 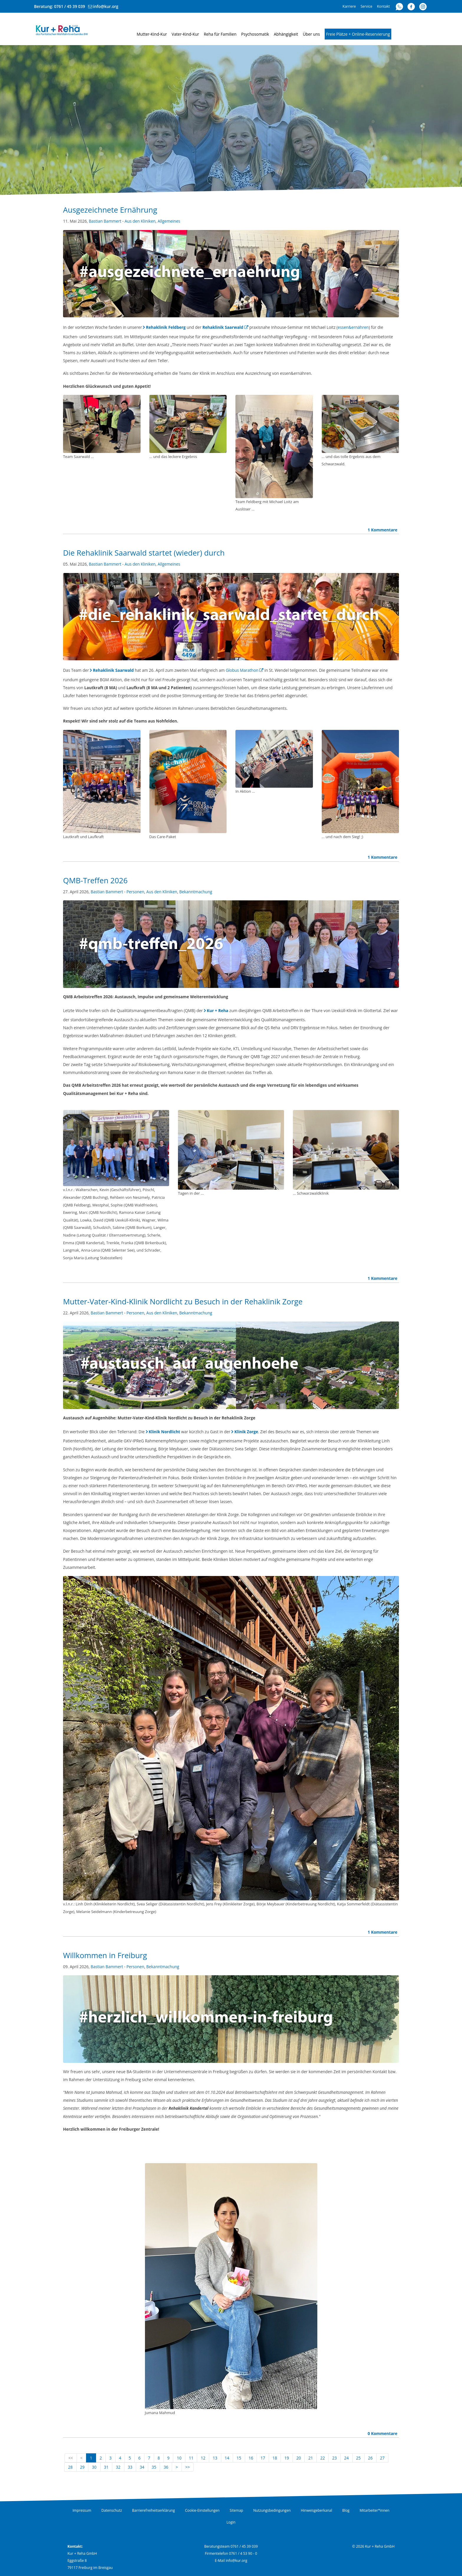 What do you see at coordinates (311, 34) in the screenshot?
I see `Über uns` at bounding box center [311, 34].